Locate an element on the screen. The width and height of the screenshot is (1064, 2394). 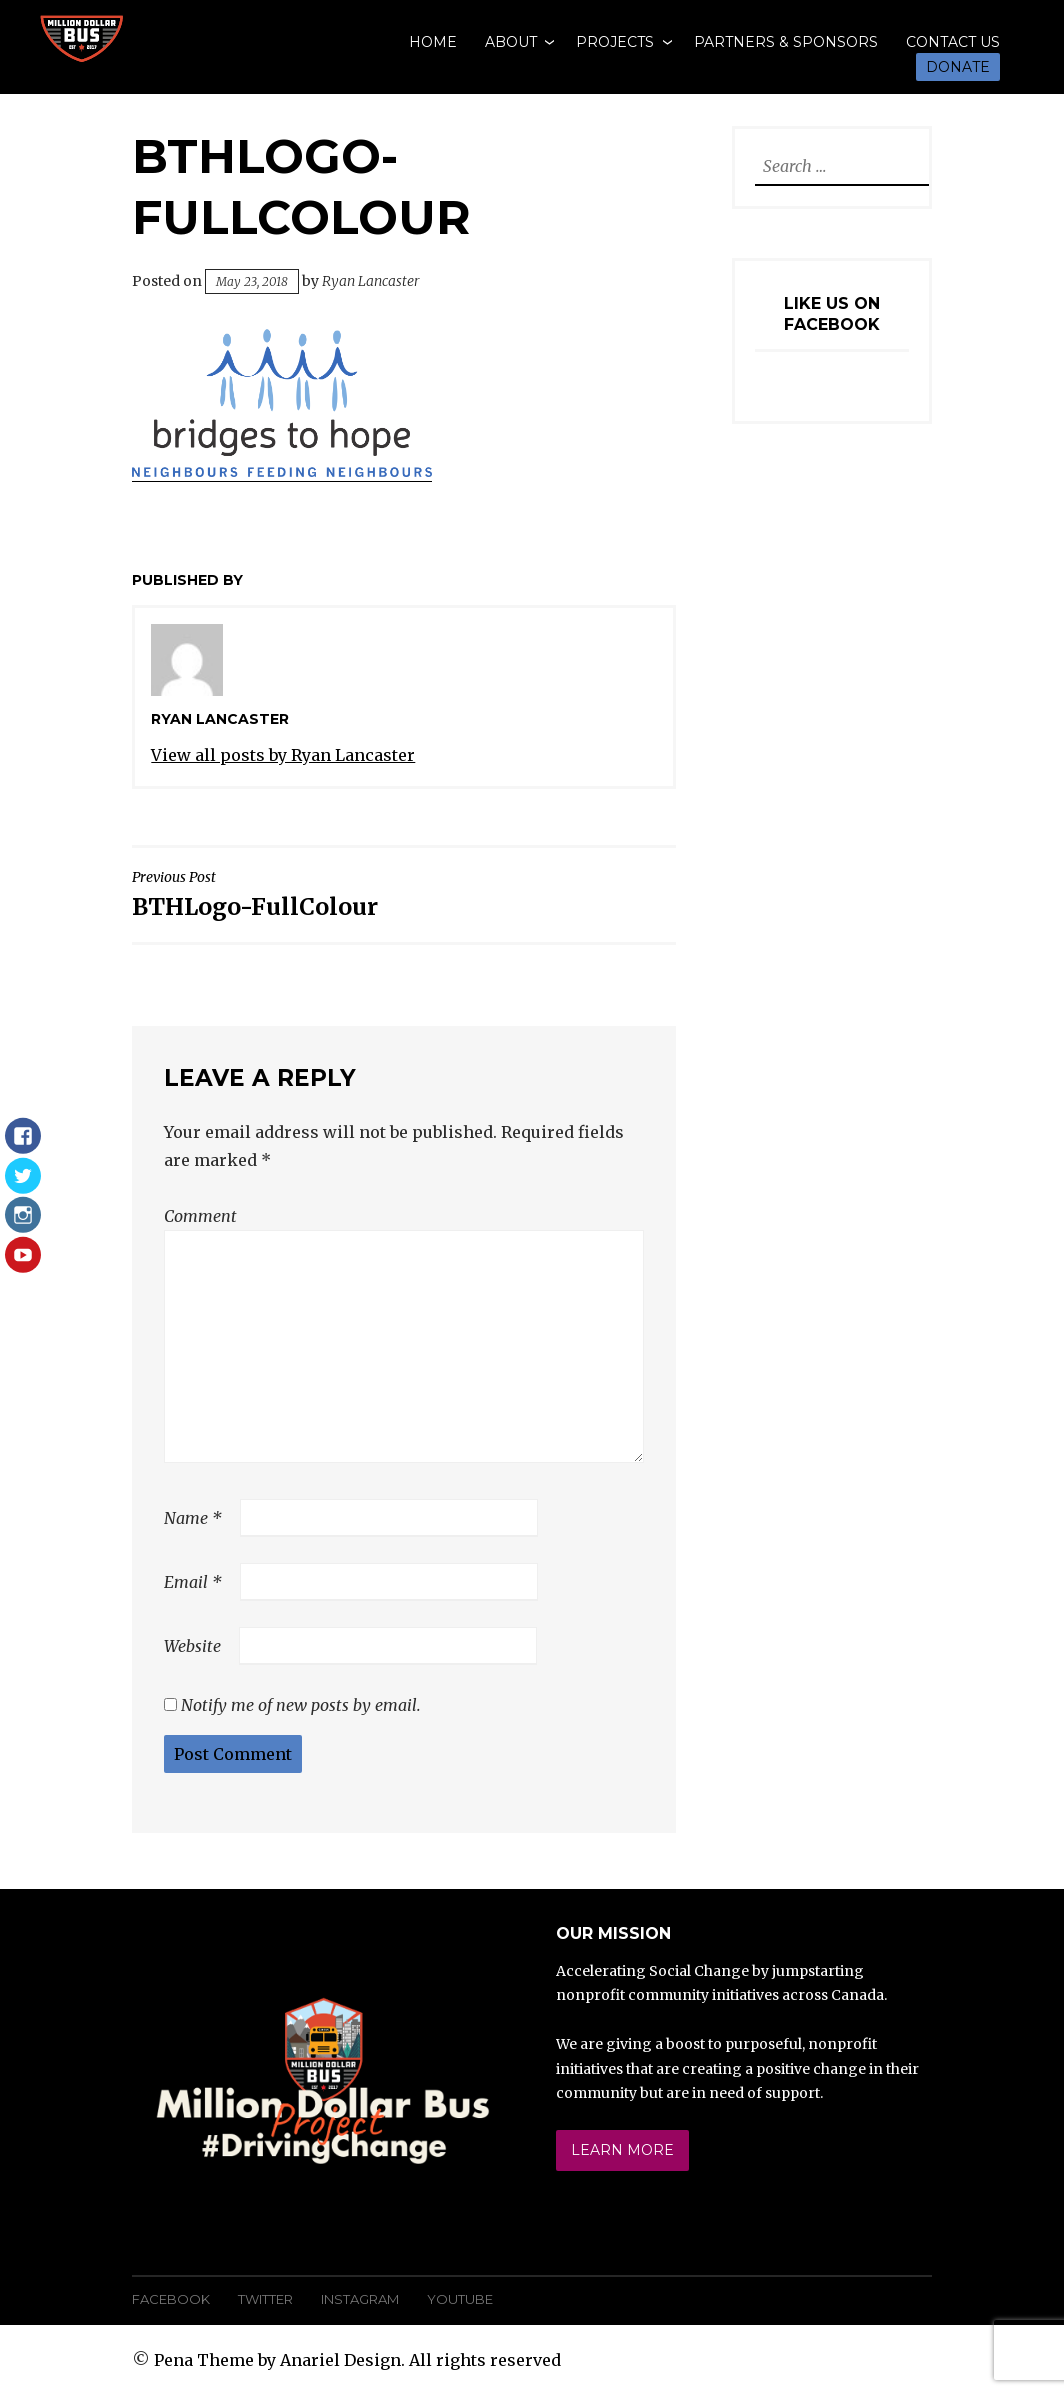
Projects is located at coordinates (615, 42).